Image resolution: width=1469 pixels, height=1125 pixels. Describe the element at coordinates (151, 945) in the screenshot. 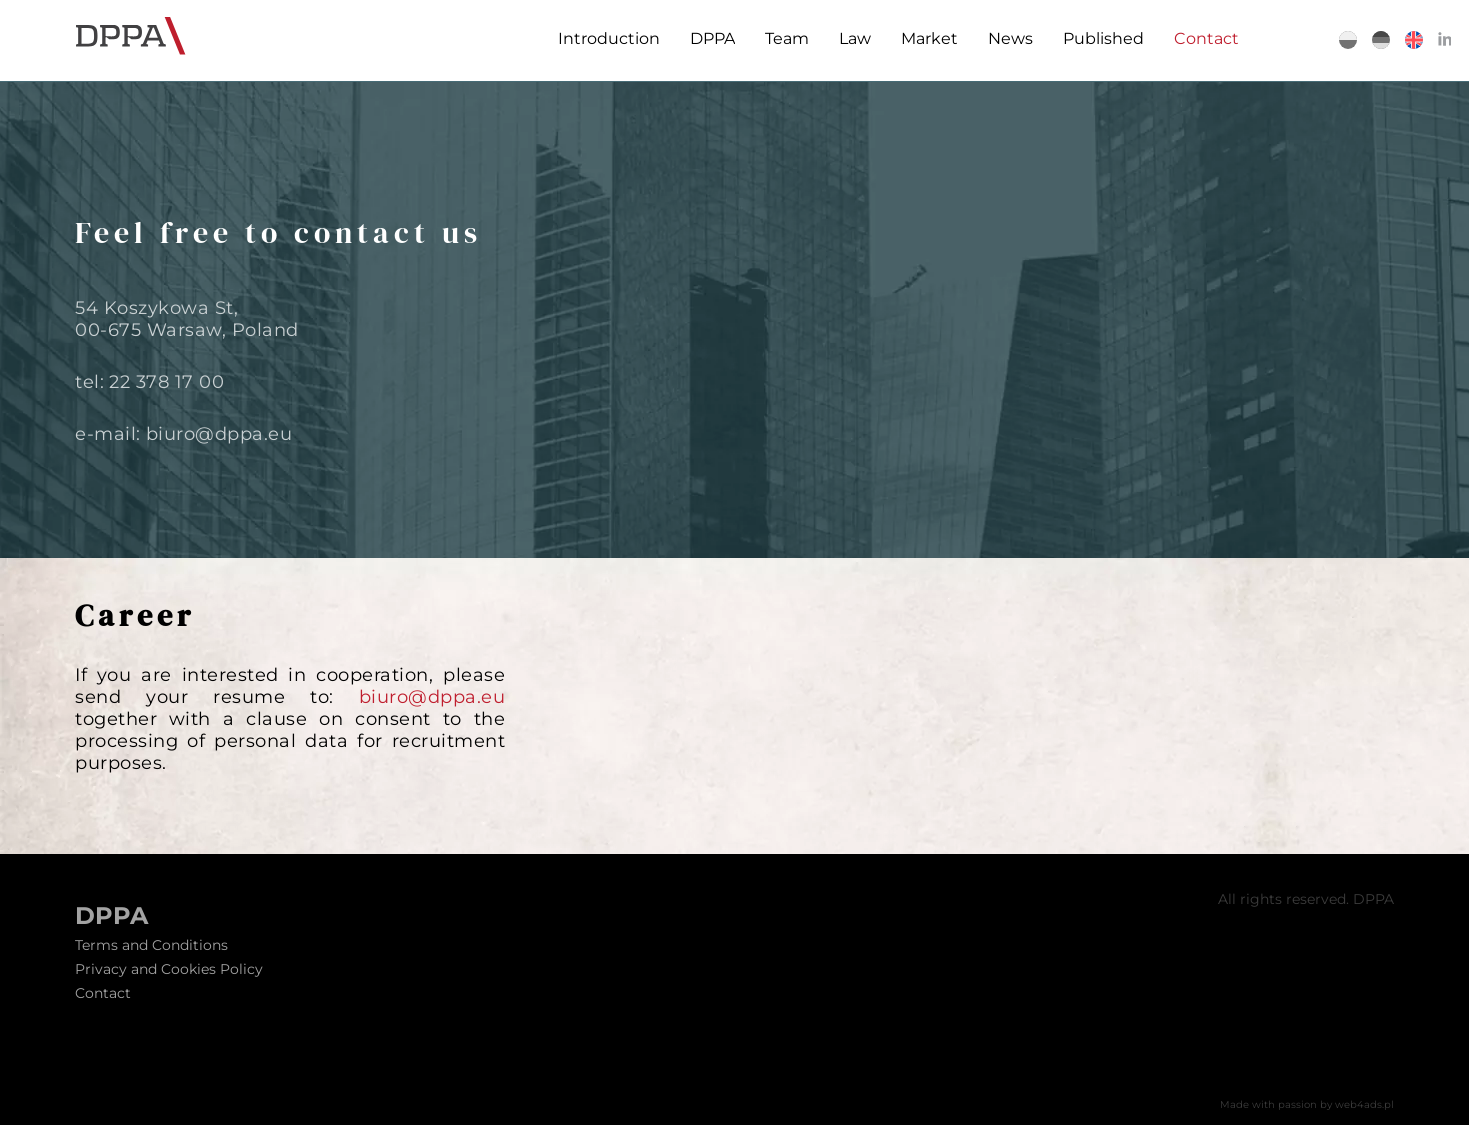

I see `Terms and Conditions` at that location.